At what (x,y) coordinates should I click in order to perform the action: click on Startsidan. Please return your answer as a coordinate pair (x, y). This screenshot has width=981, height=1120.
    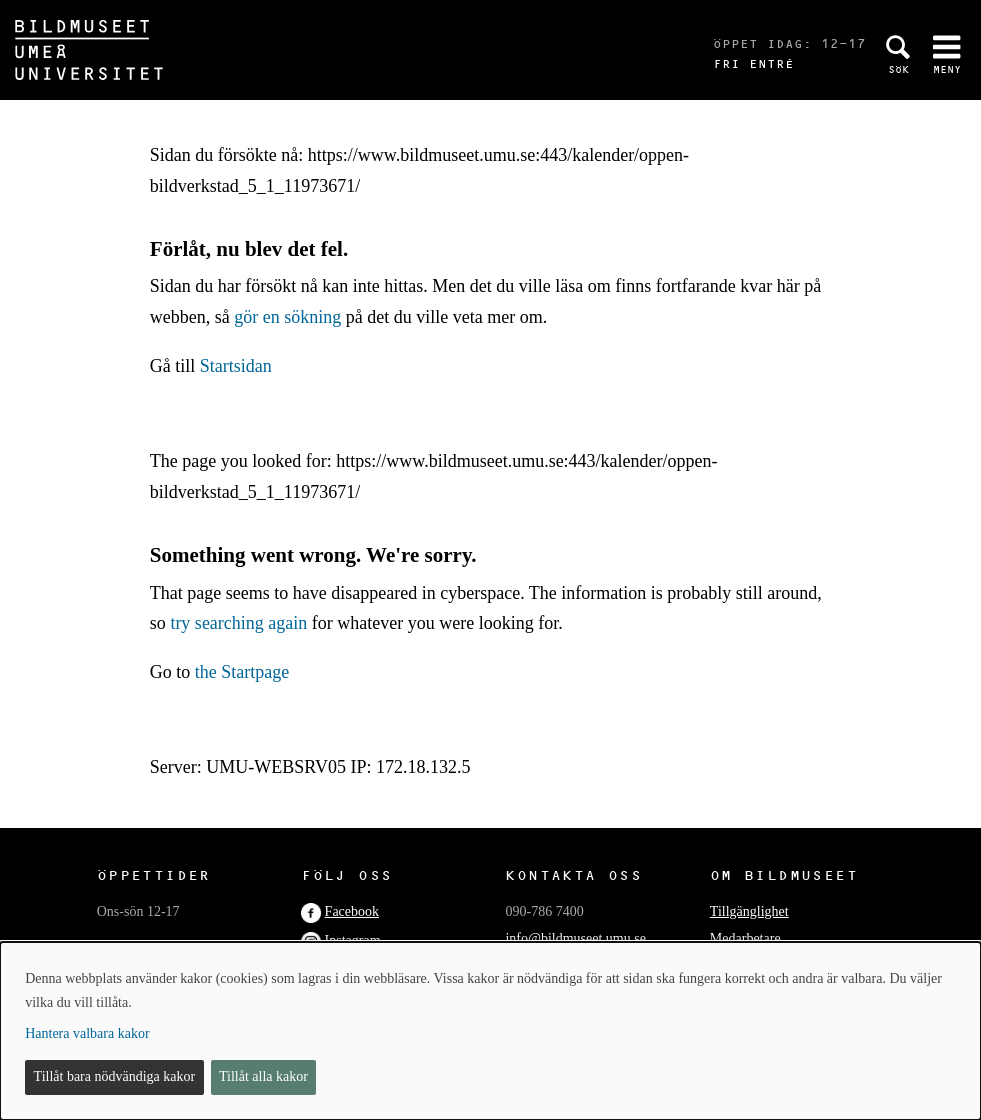
    Looking at the image, I should click on (236, 366).